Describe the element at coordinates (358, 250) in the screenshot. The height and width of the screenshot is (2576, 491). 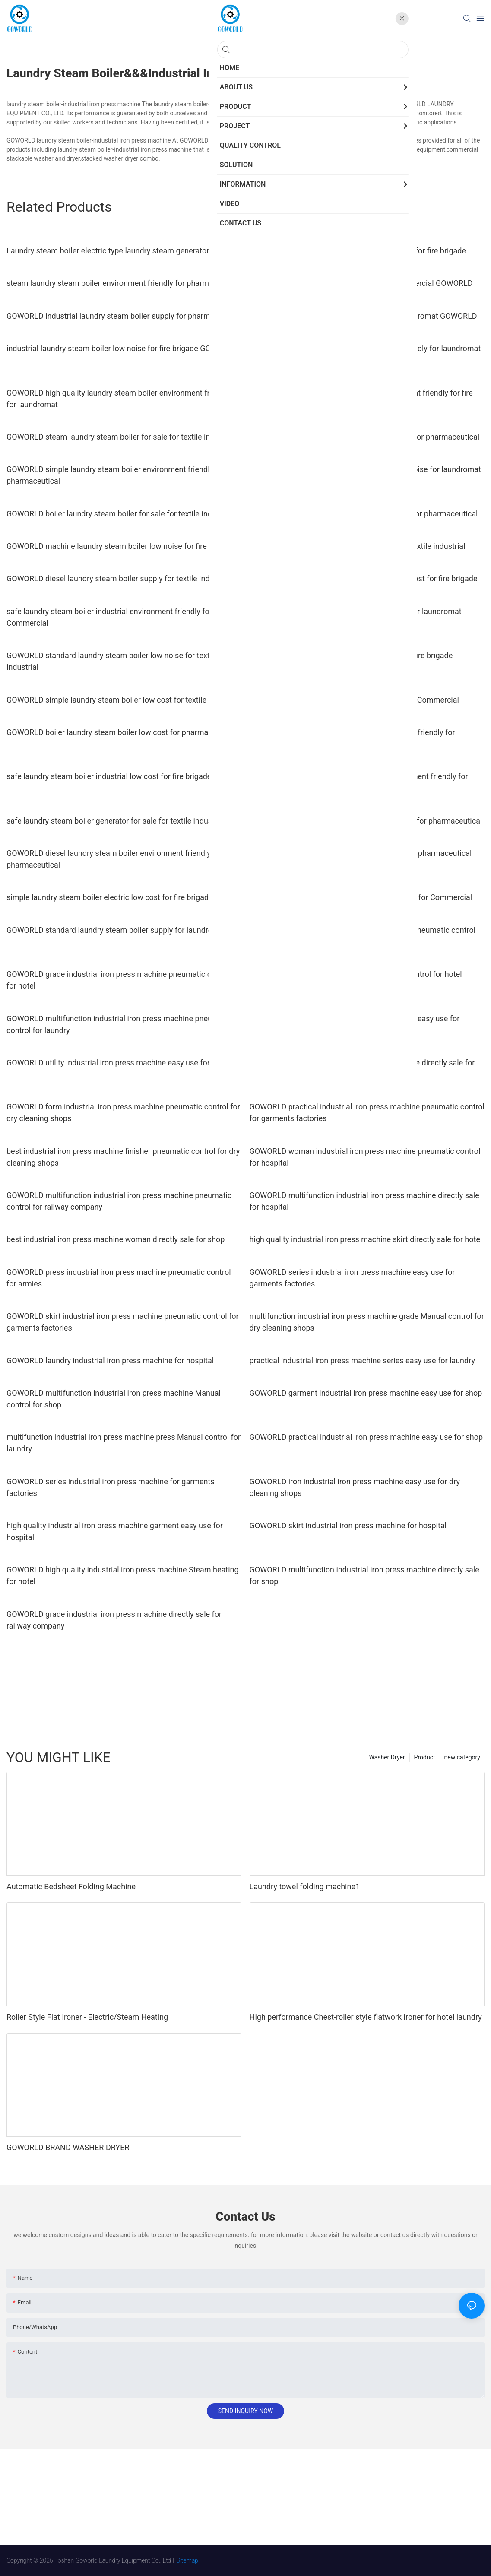
I see `GOWORLD steam laundry steam boiler low cost for fire brigade` at that location.